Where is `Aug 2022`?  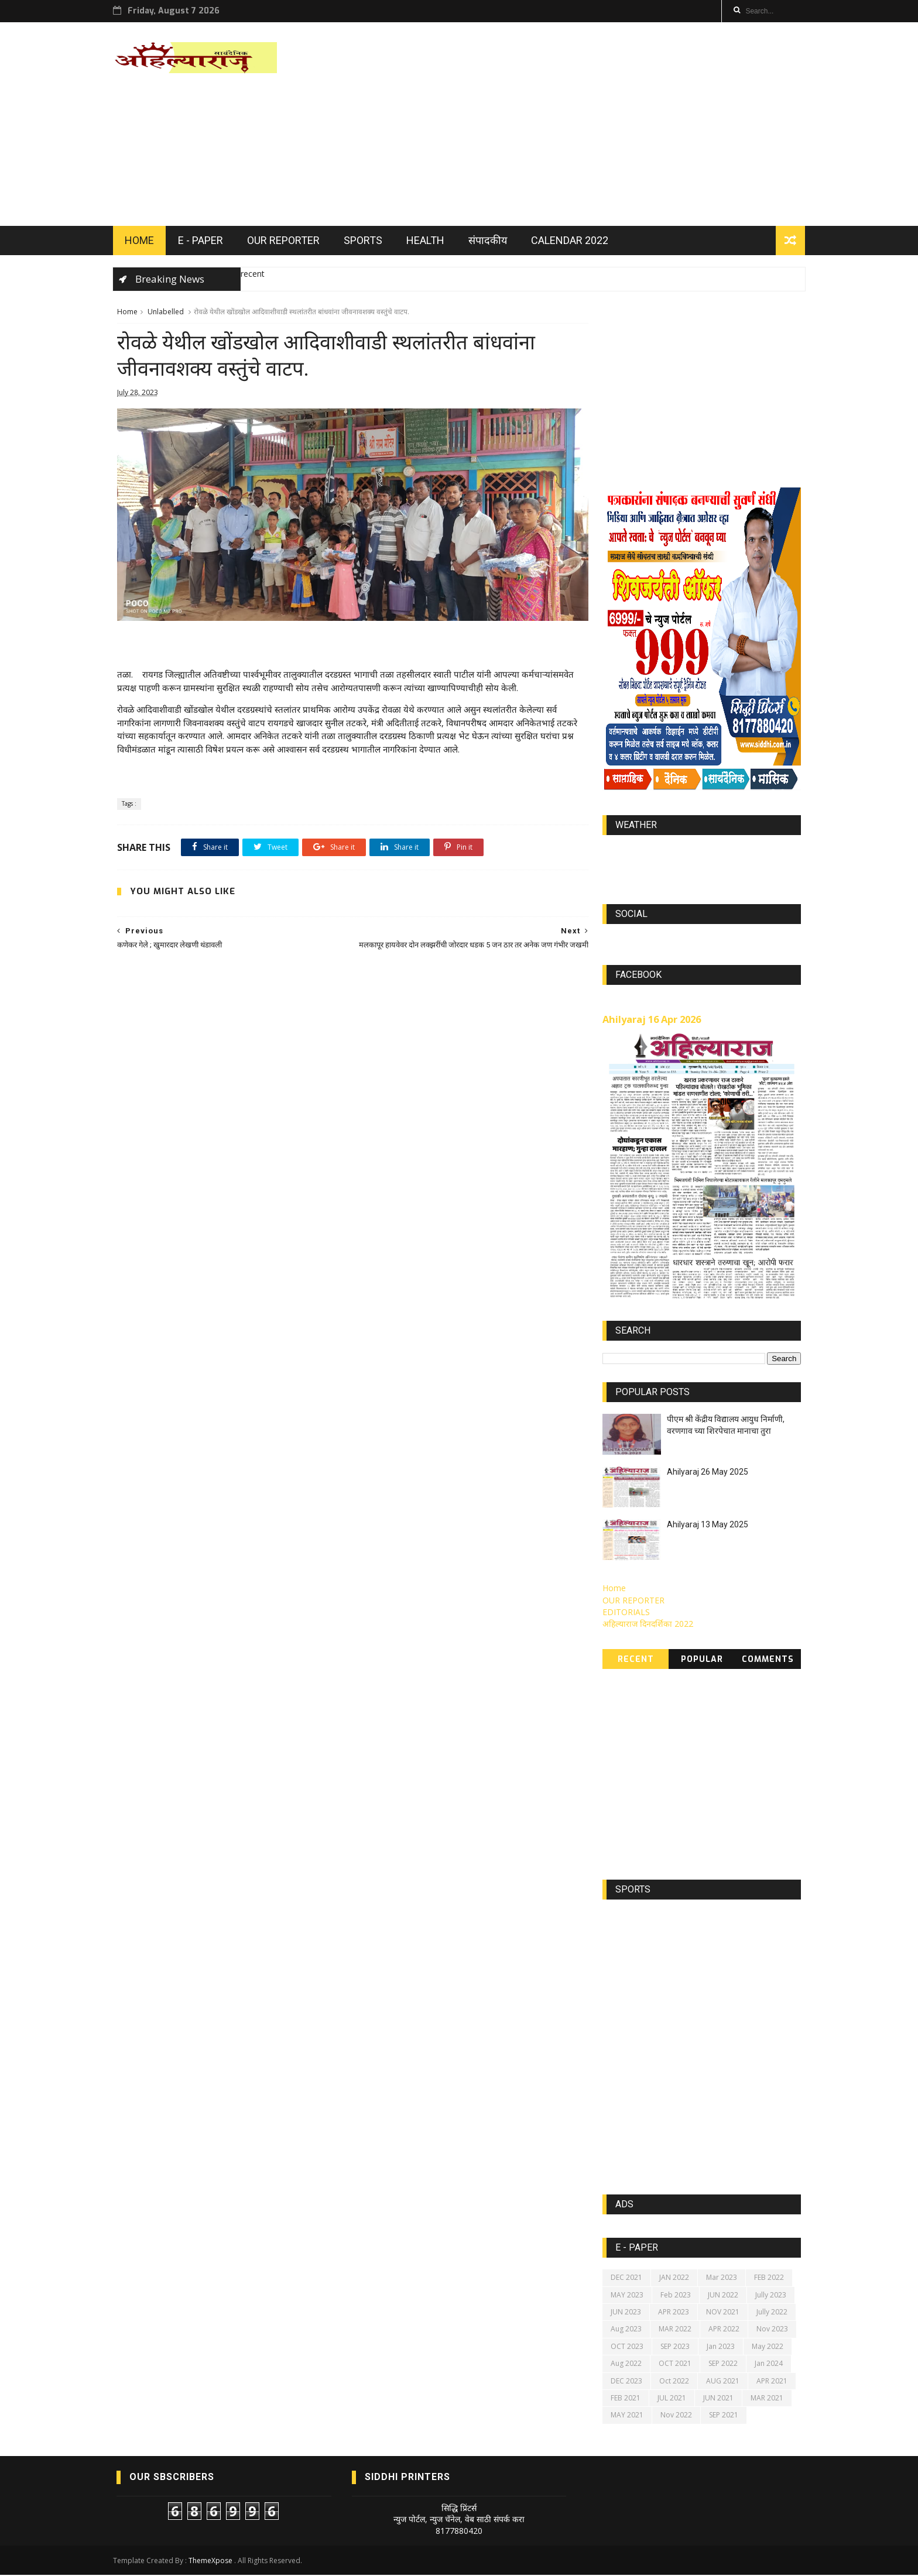 Aug 2022 is located at coordinates (626, 2365).